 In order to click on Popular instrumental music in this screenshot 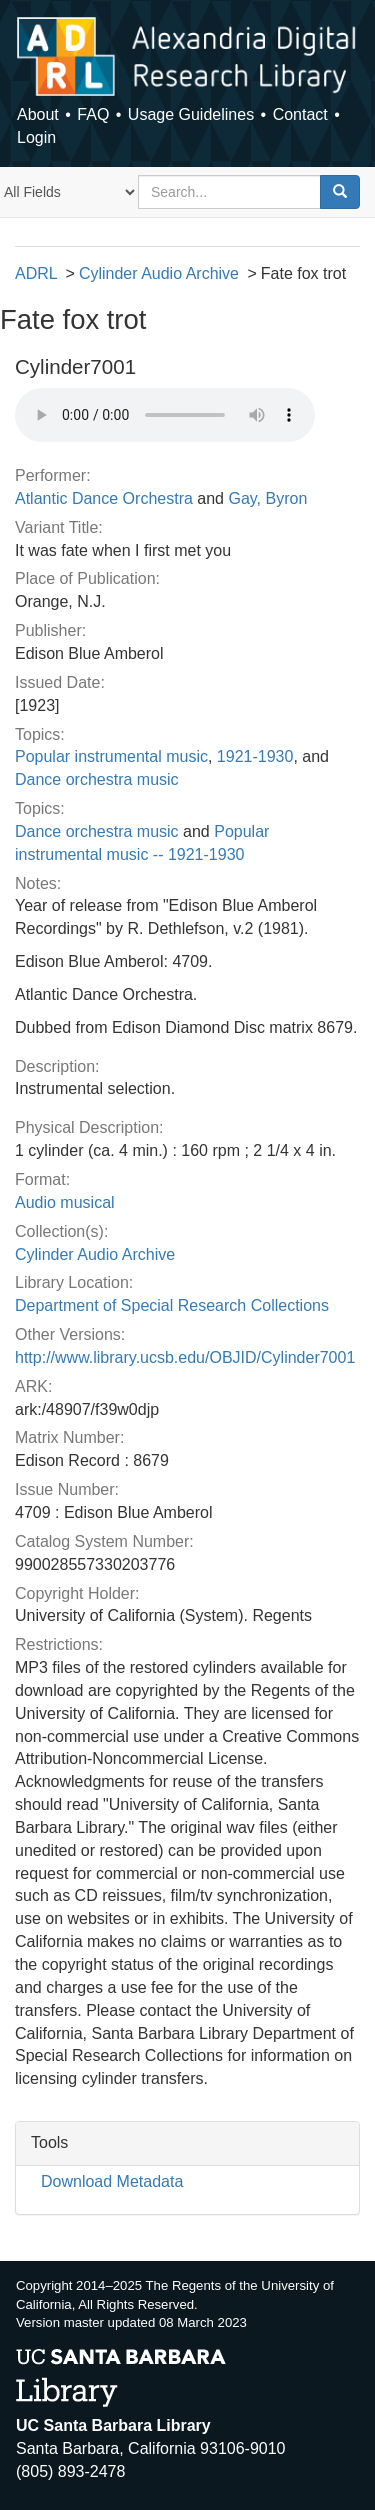, I will do `click(111, 756)`.